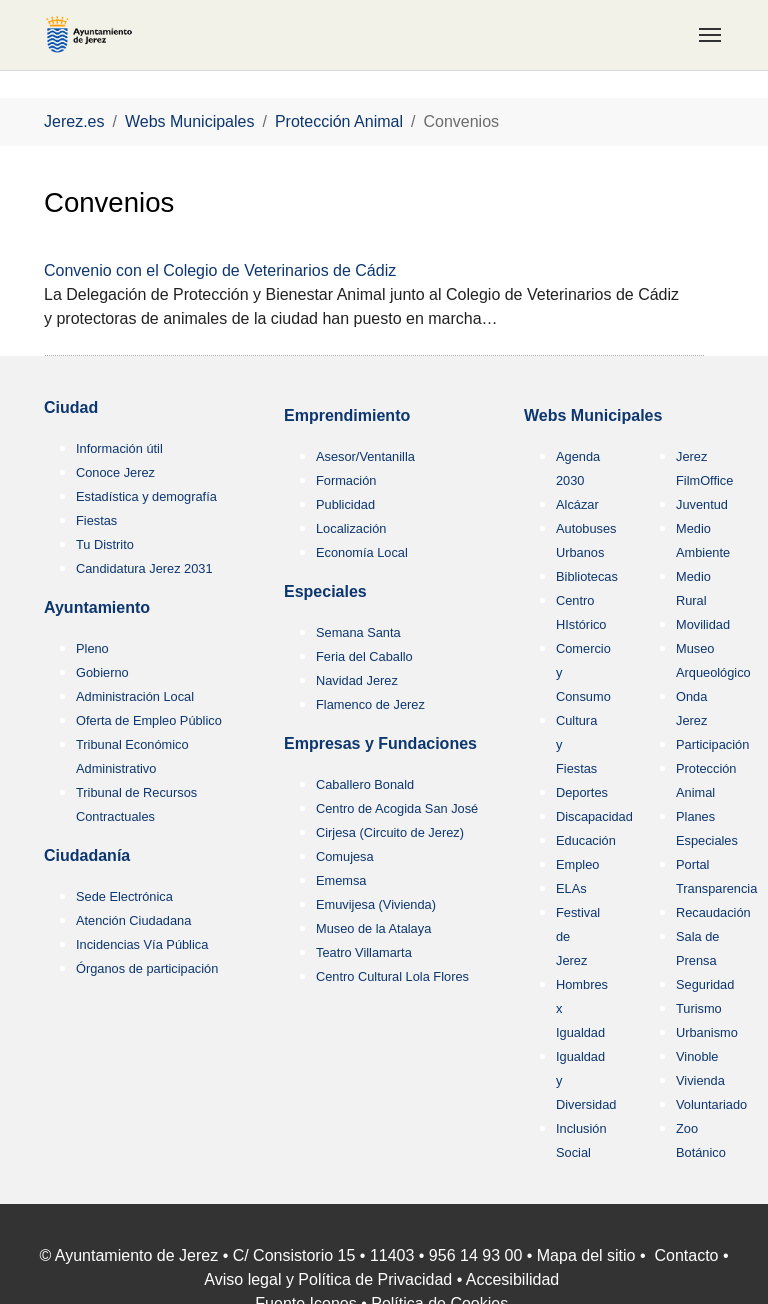 The height and width of the screenshot is (1304, 768). Describe the element at coordinates (71, 407) in the screenshot. I see `Ciudad` at that location.